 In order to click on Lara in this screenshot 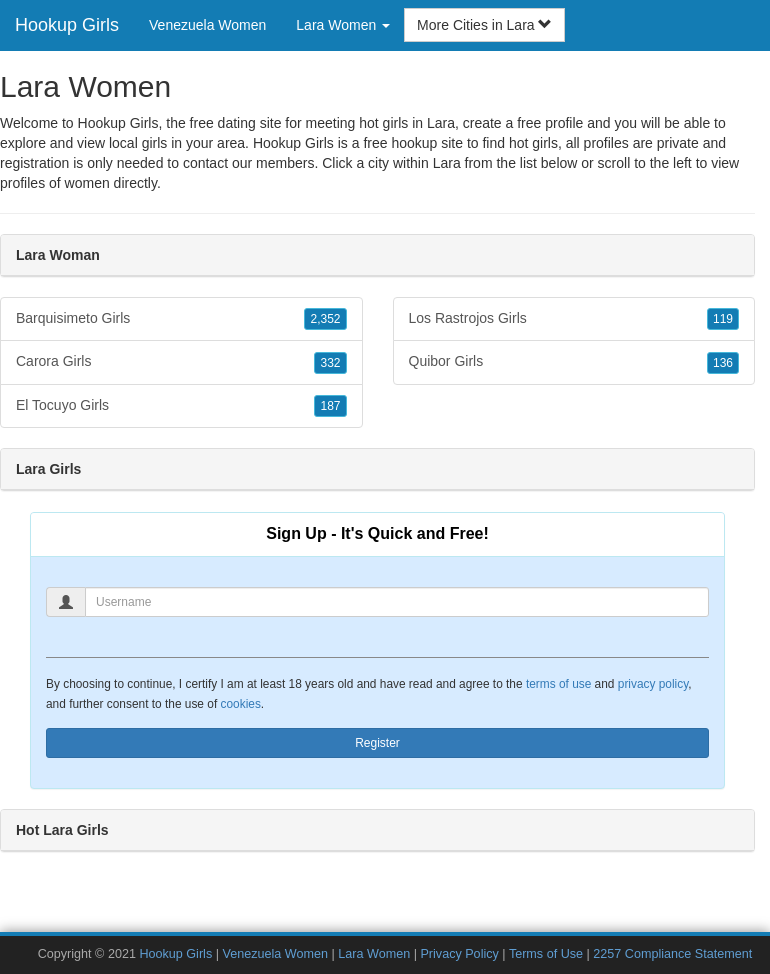, I will do `click(447, 163)`.